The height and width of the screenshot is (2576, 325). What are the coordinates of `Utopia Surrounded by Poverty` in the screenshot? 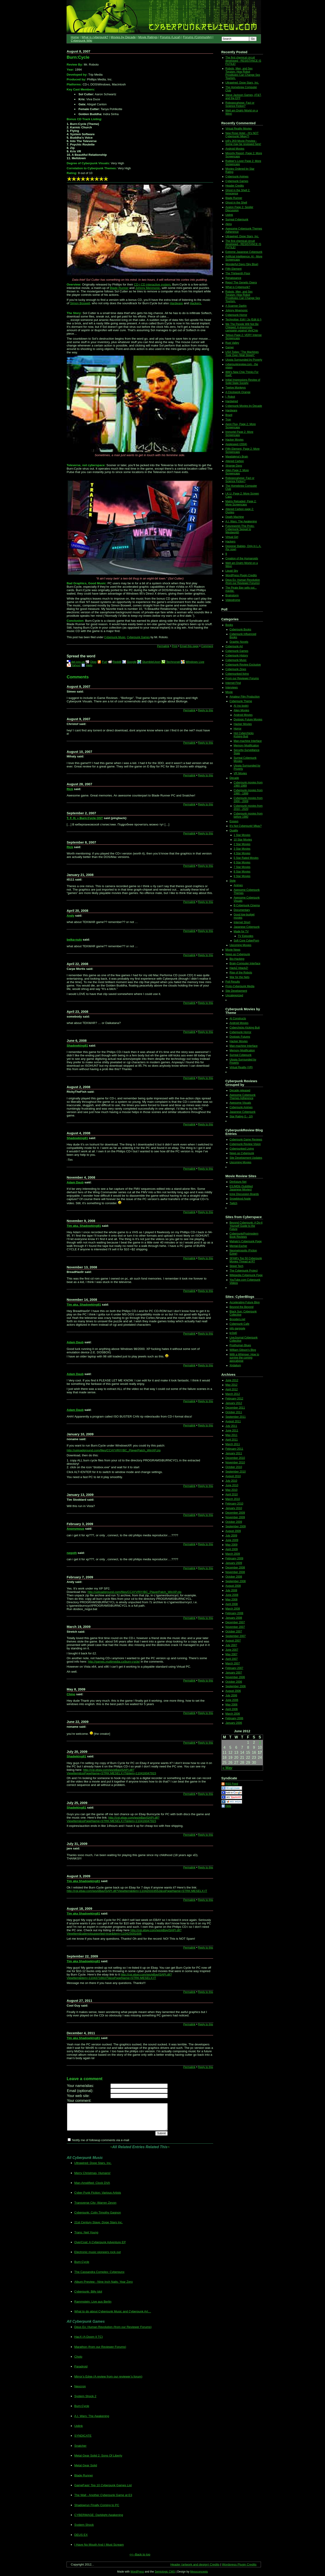 It's located at (244, 359).